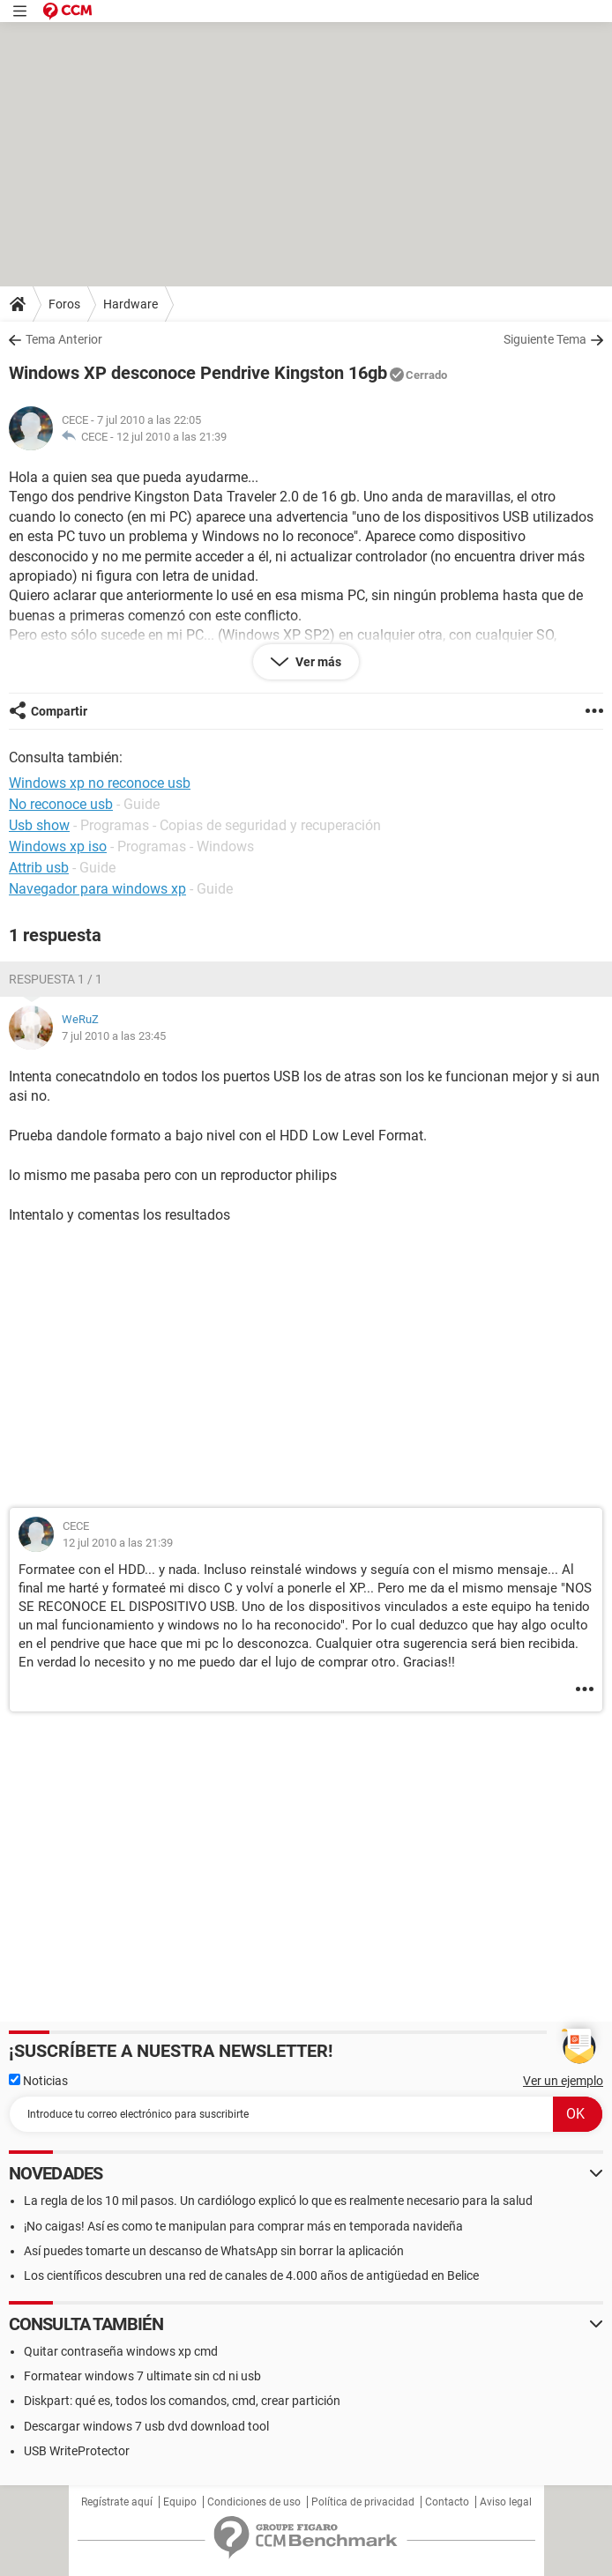 The image size is (612, 2576). I want to click on Así puedes tomarte un descanso de WhatsApp sin borrar la aplicación, so click(214, 2251).